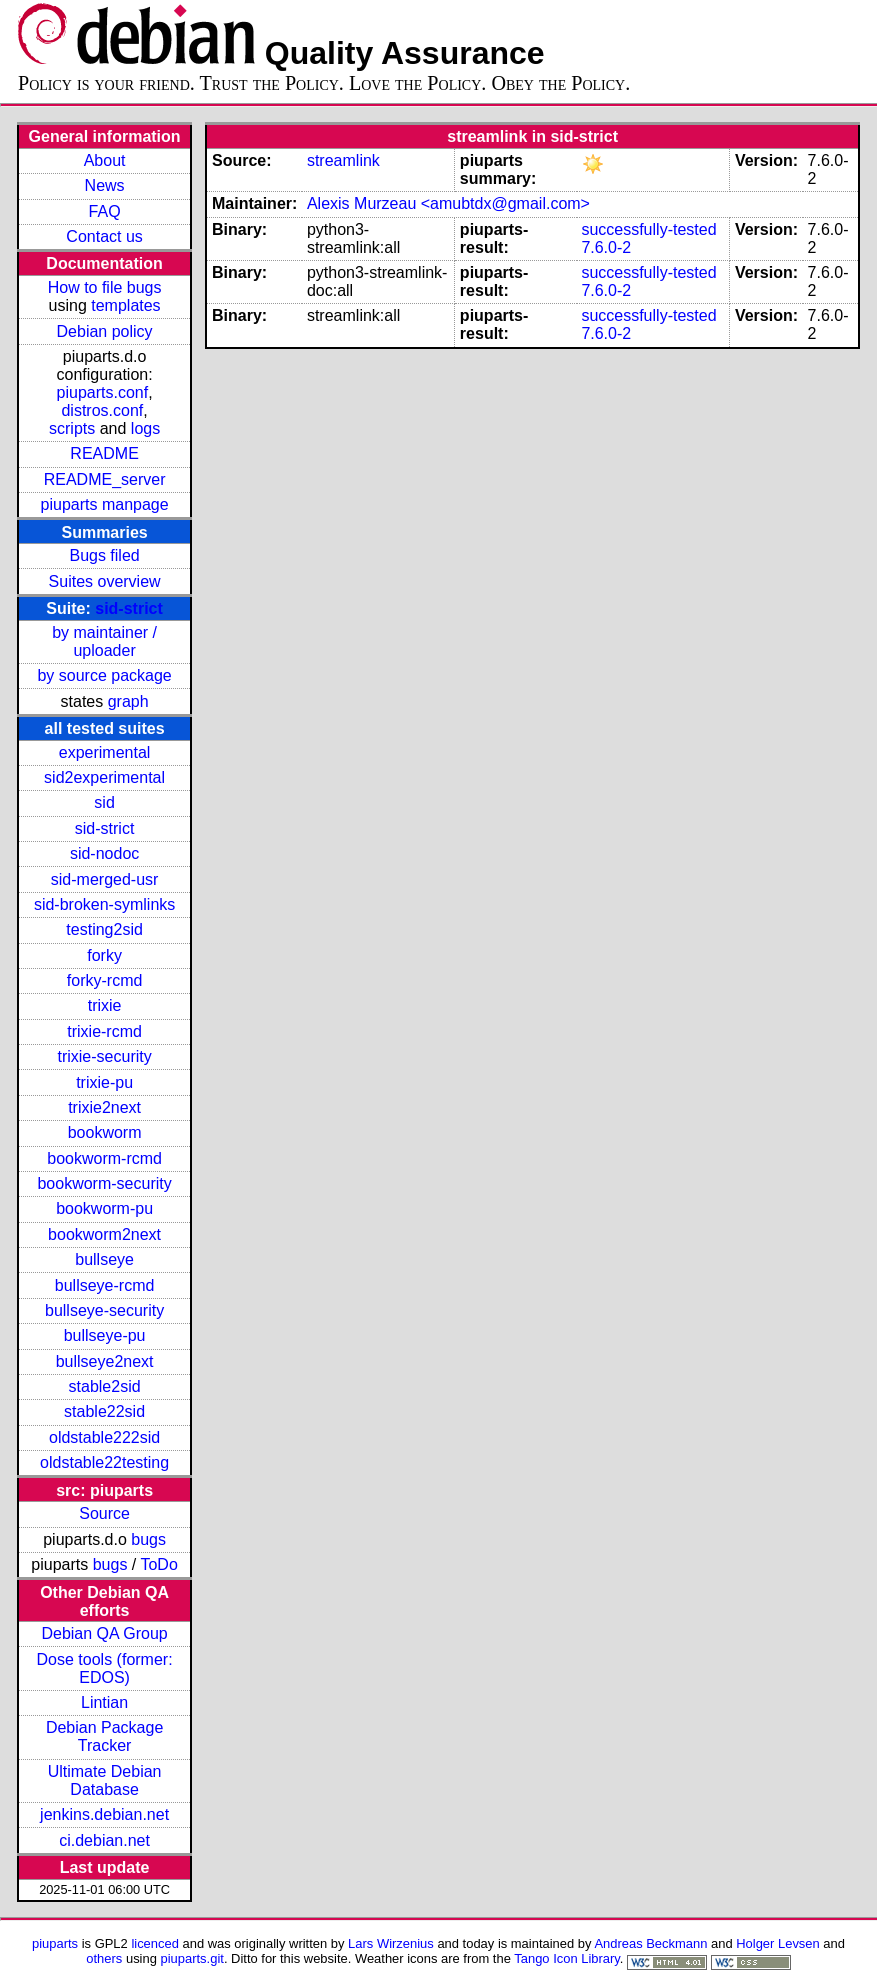  Describe the element at coordinates (192, 1958) in the screenshot. I see `piuparts.git` at that location.